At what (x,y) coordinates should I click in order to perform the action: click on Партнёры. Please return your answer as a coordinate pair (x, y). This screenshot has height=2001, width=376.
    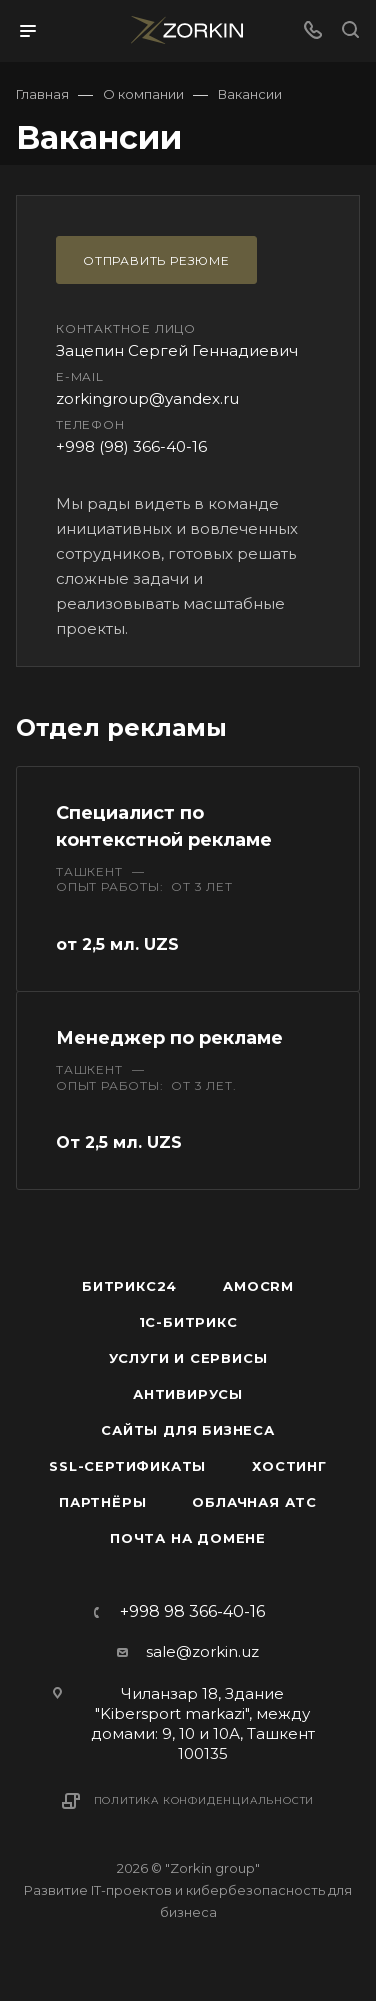
    Looking at the image, I should click on (102, 1502).